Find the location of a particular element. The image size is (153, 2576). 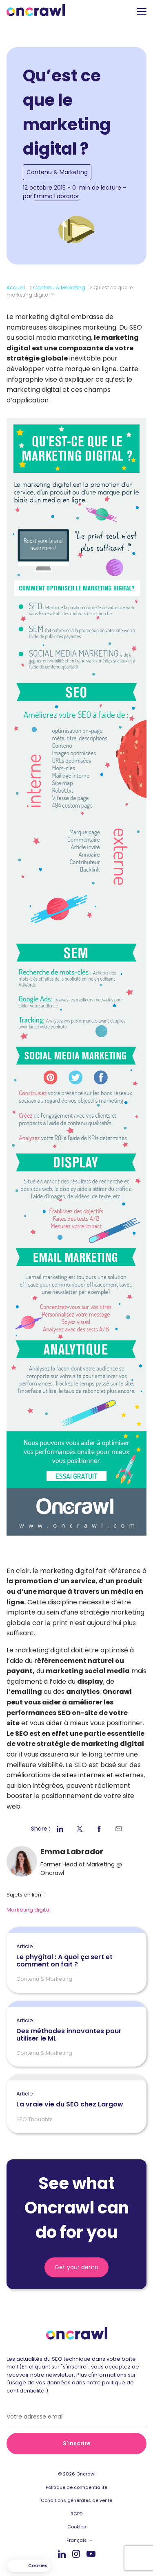

Linkedin is located at coordinates (62, 2553).